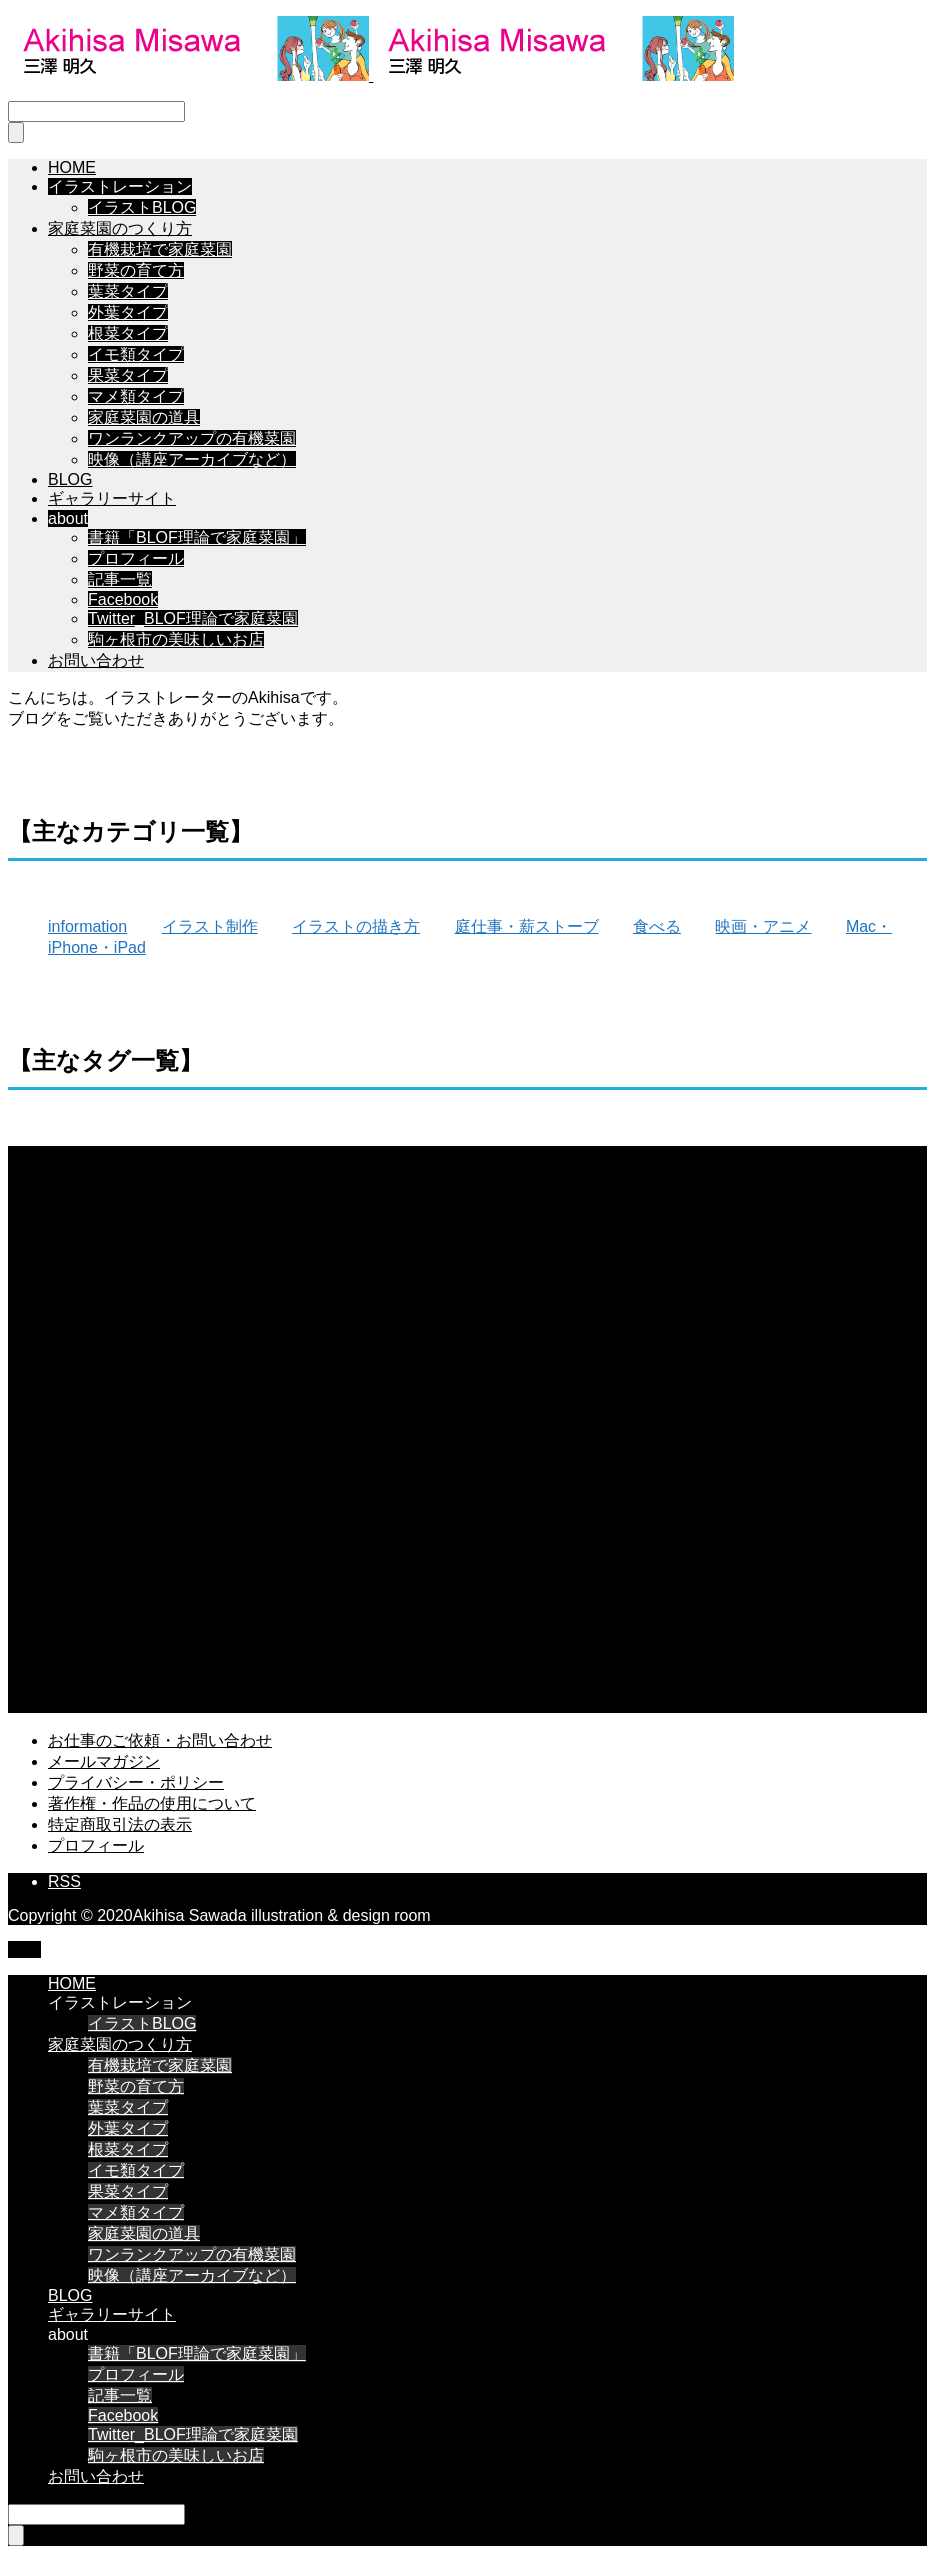 The width and height of the screenshot is (935, 2554). What do you see at coordinates (136, 396) in the screenshot?
I see `マメ類タイプ` at bounding box center [136, 396].